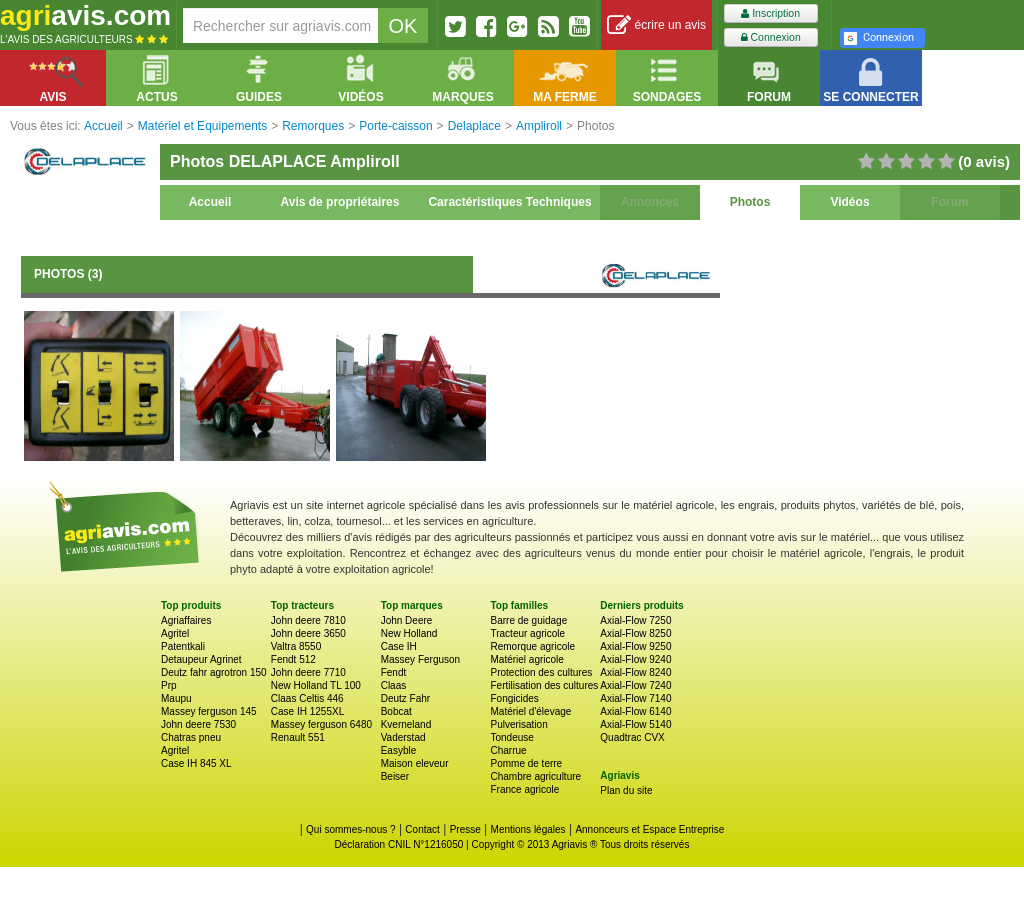  I want to click on Case IH 1255XL, so click(307, 711).